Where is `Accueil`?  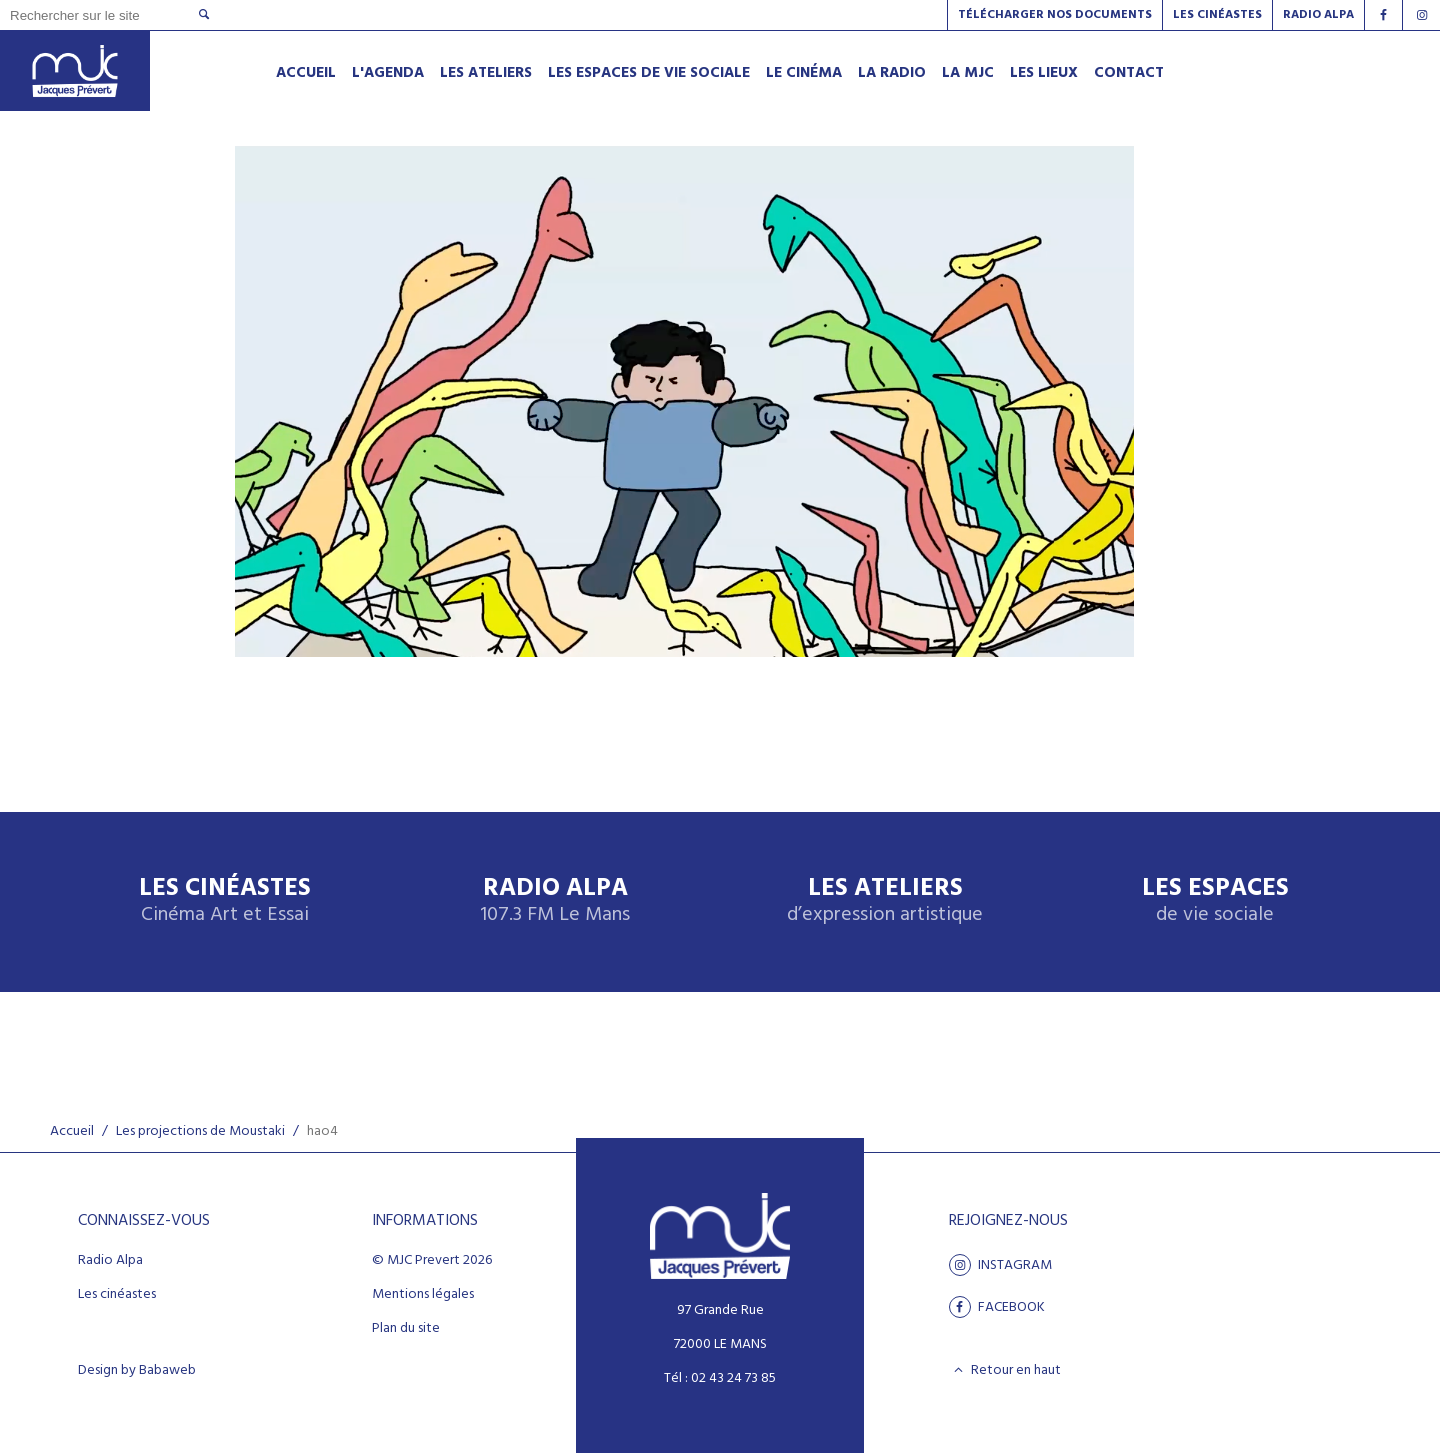 Accueil is located at coordinates (72, 1131).